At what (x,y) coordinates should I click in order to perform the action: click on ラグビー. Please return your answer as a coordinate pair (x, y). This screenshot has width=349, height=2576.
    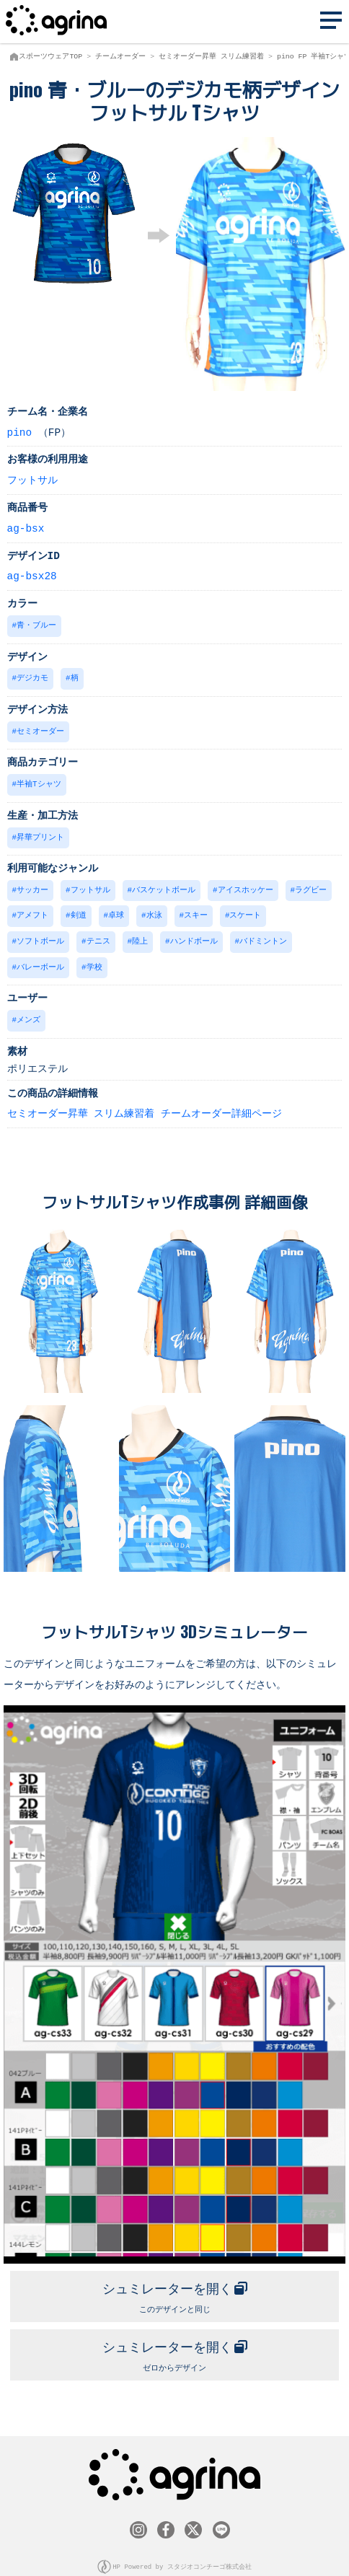
    Looking at the image, I should click on (311, 885).